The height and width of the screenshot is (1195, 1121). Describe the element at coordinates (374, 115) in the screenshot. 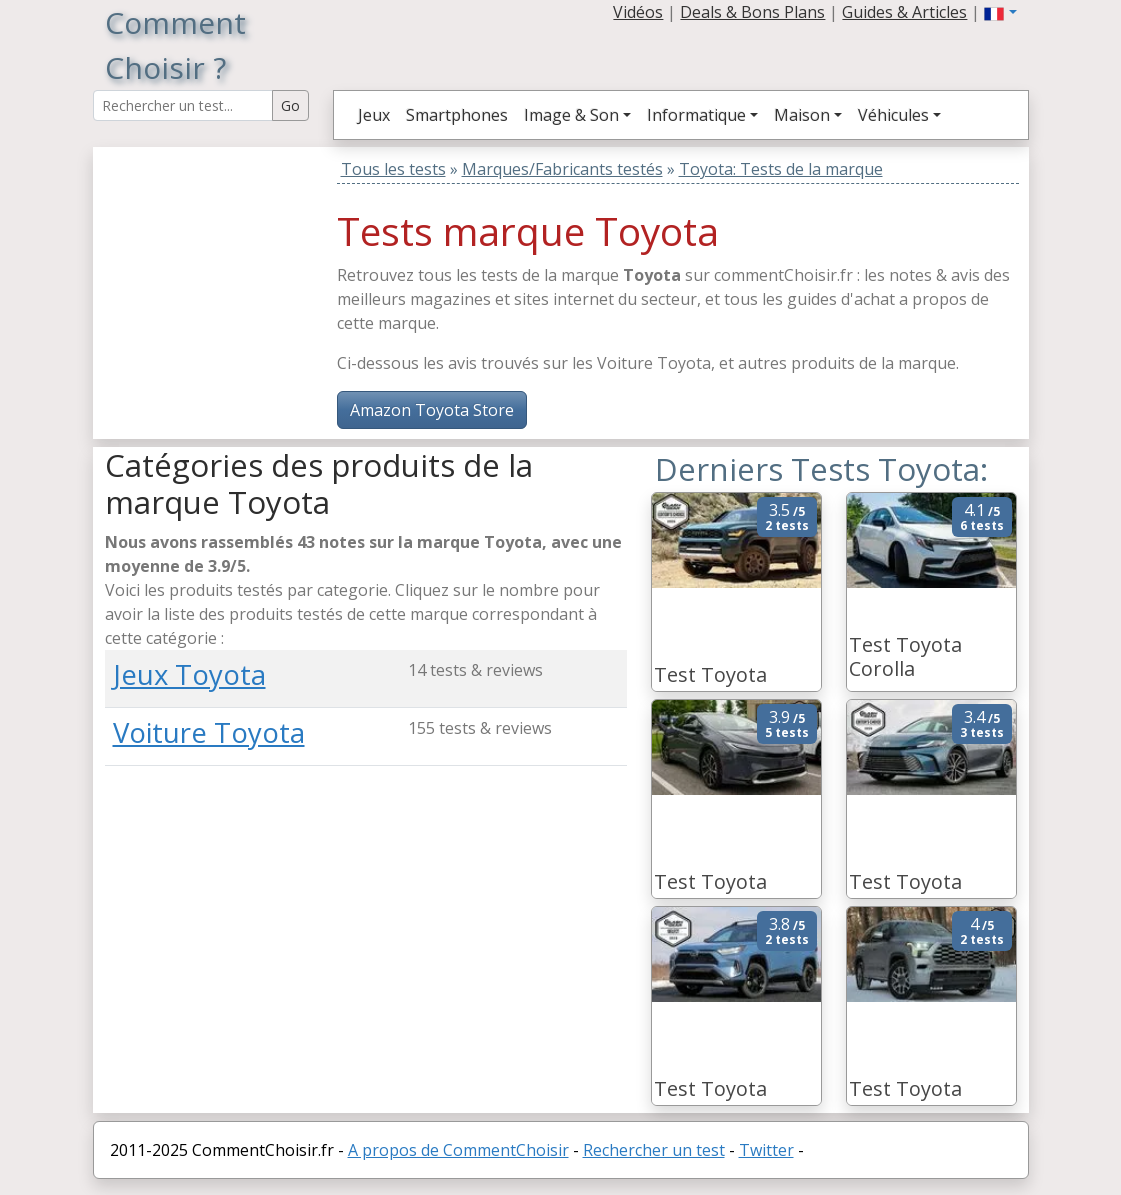

I see `Jeux` at that location.